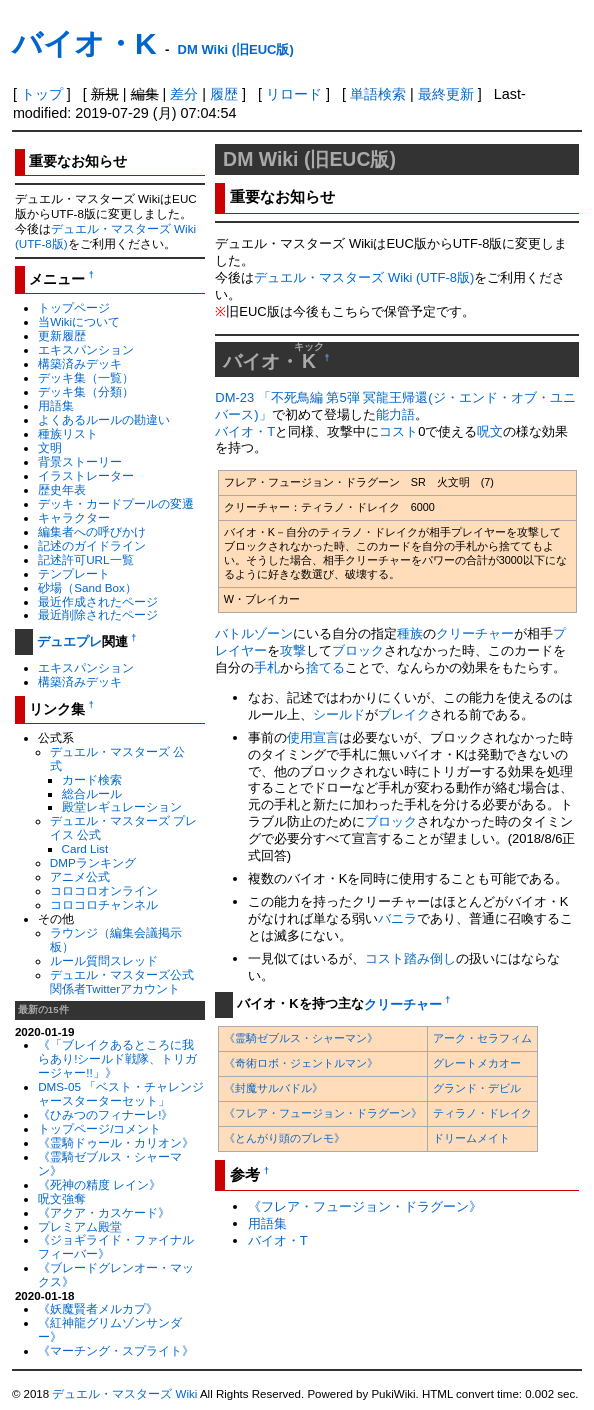  What do you see at coordinates (293, 650) in the screenshot?
I see `攻撃` at bounding box center [293, 650].